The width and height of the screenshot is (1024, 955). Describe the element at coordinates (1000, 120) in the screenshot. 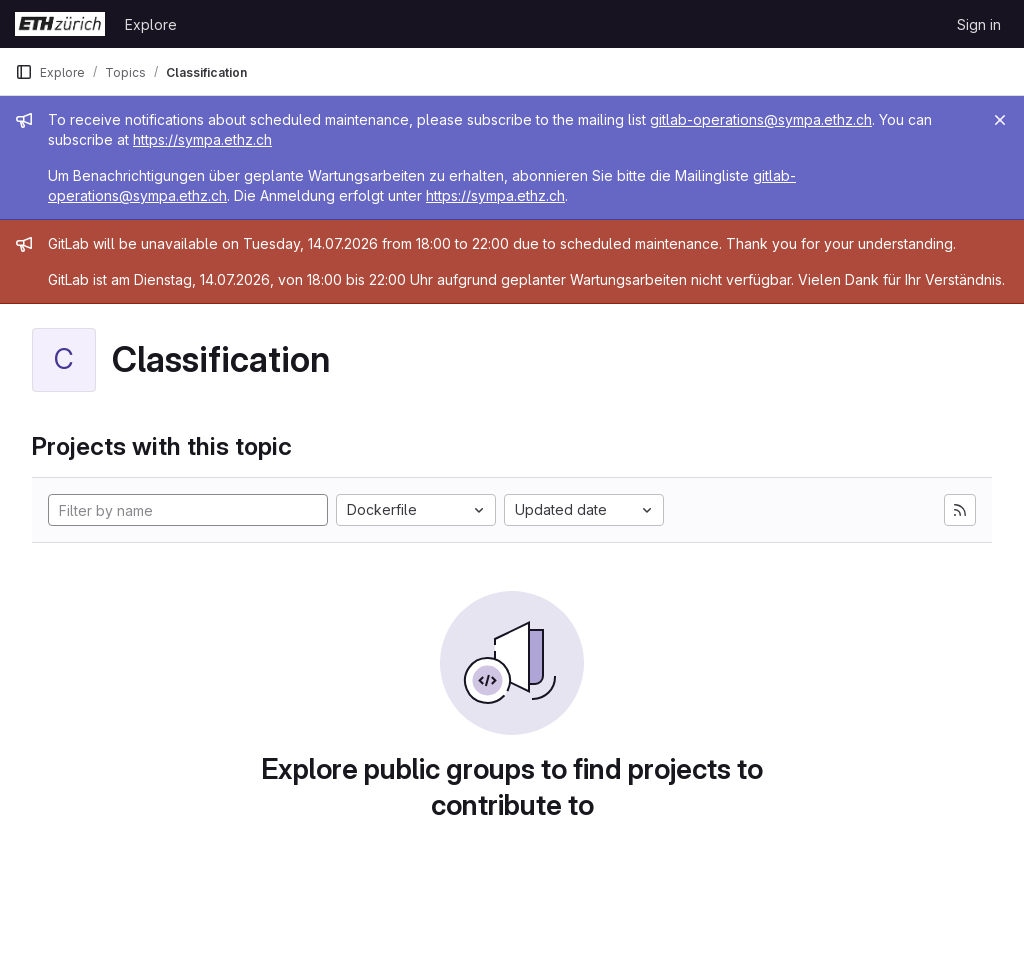

I see `[Close]` at that location.